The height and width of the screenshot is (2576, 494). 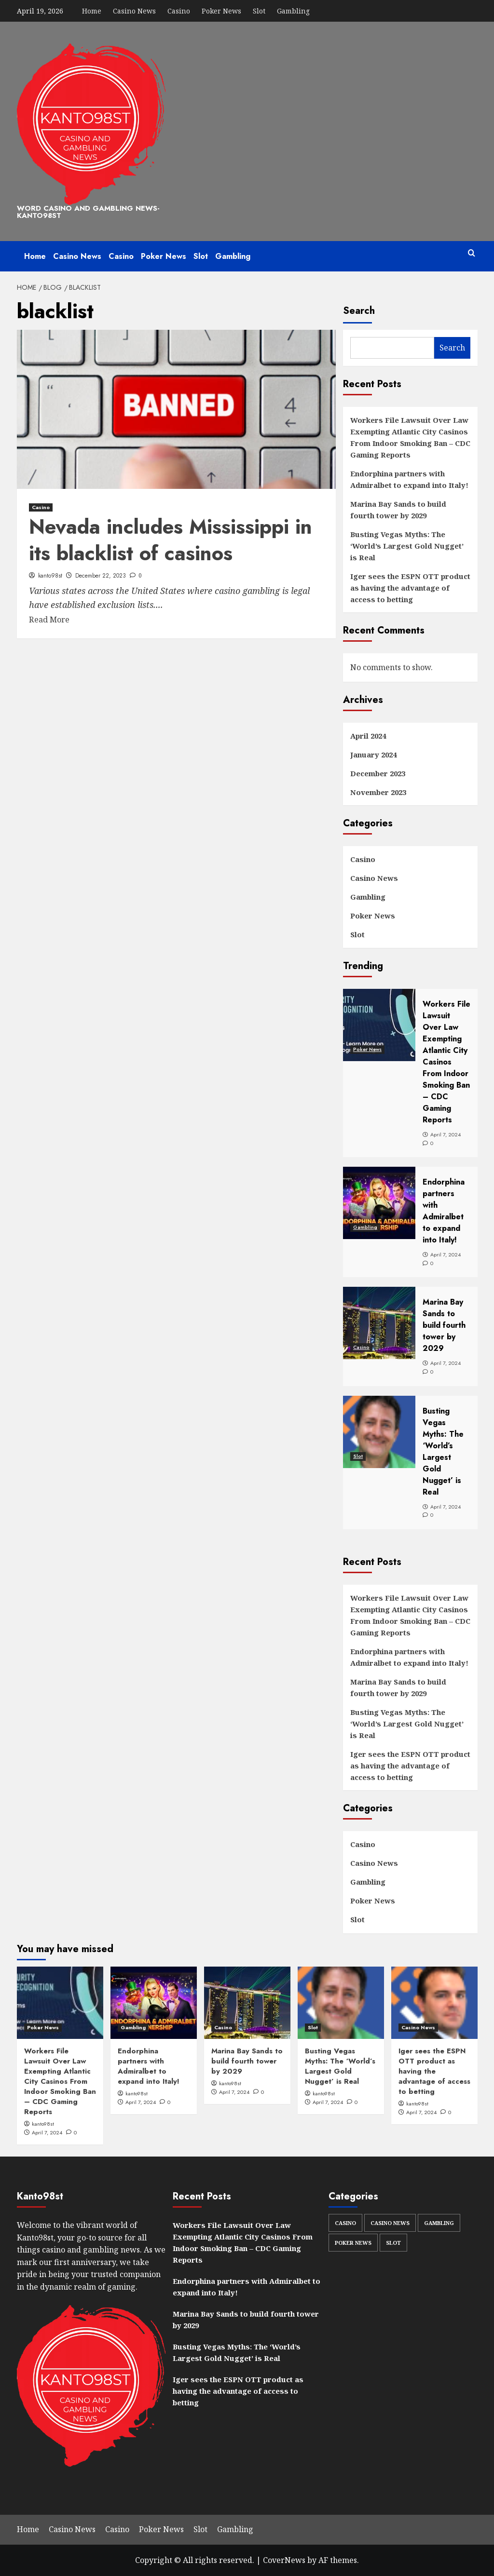 I want to click on Marina Bay Sands to build fourth tower by 2029, so click(x=398, y=509).